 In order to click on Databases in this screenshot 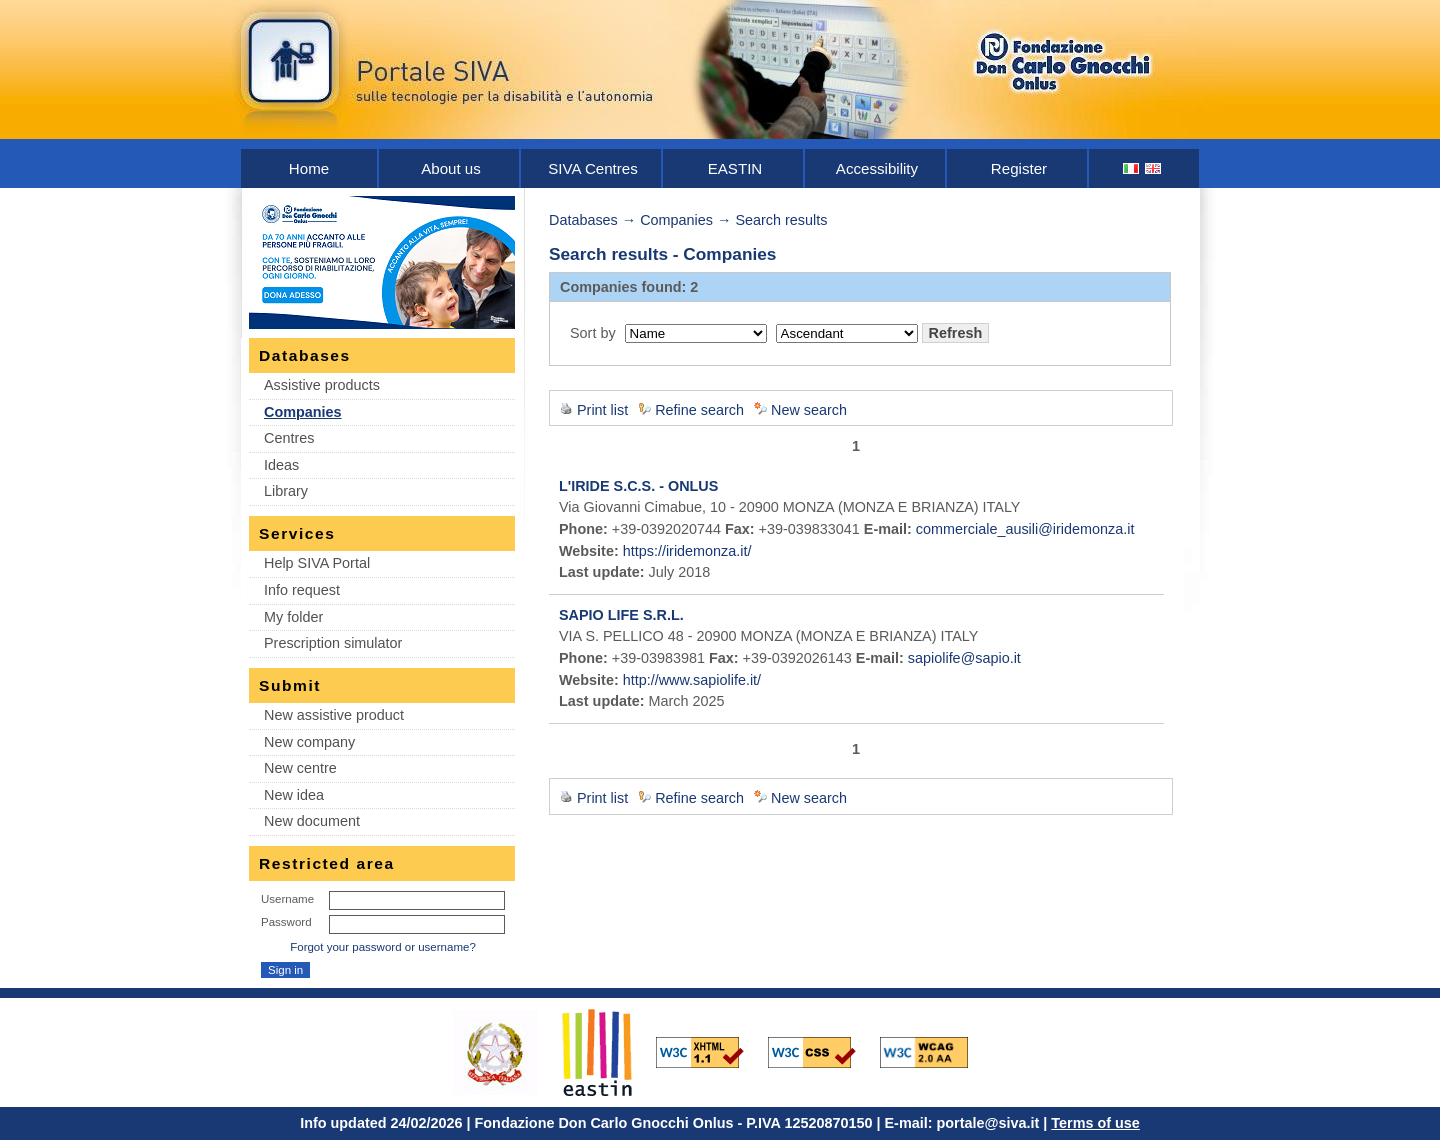, I will do `click(583, 220)`.